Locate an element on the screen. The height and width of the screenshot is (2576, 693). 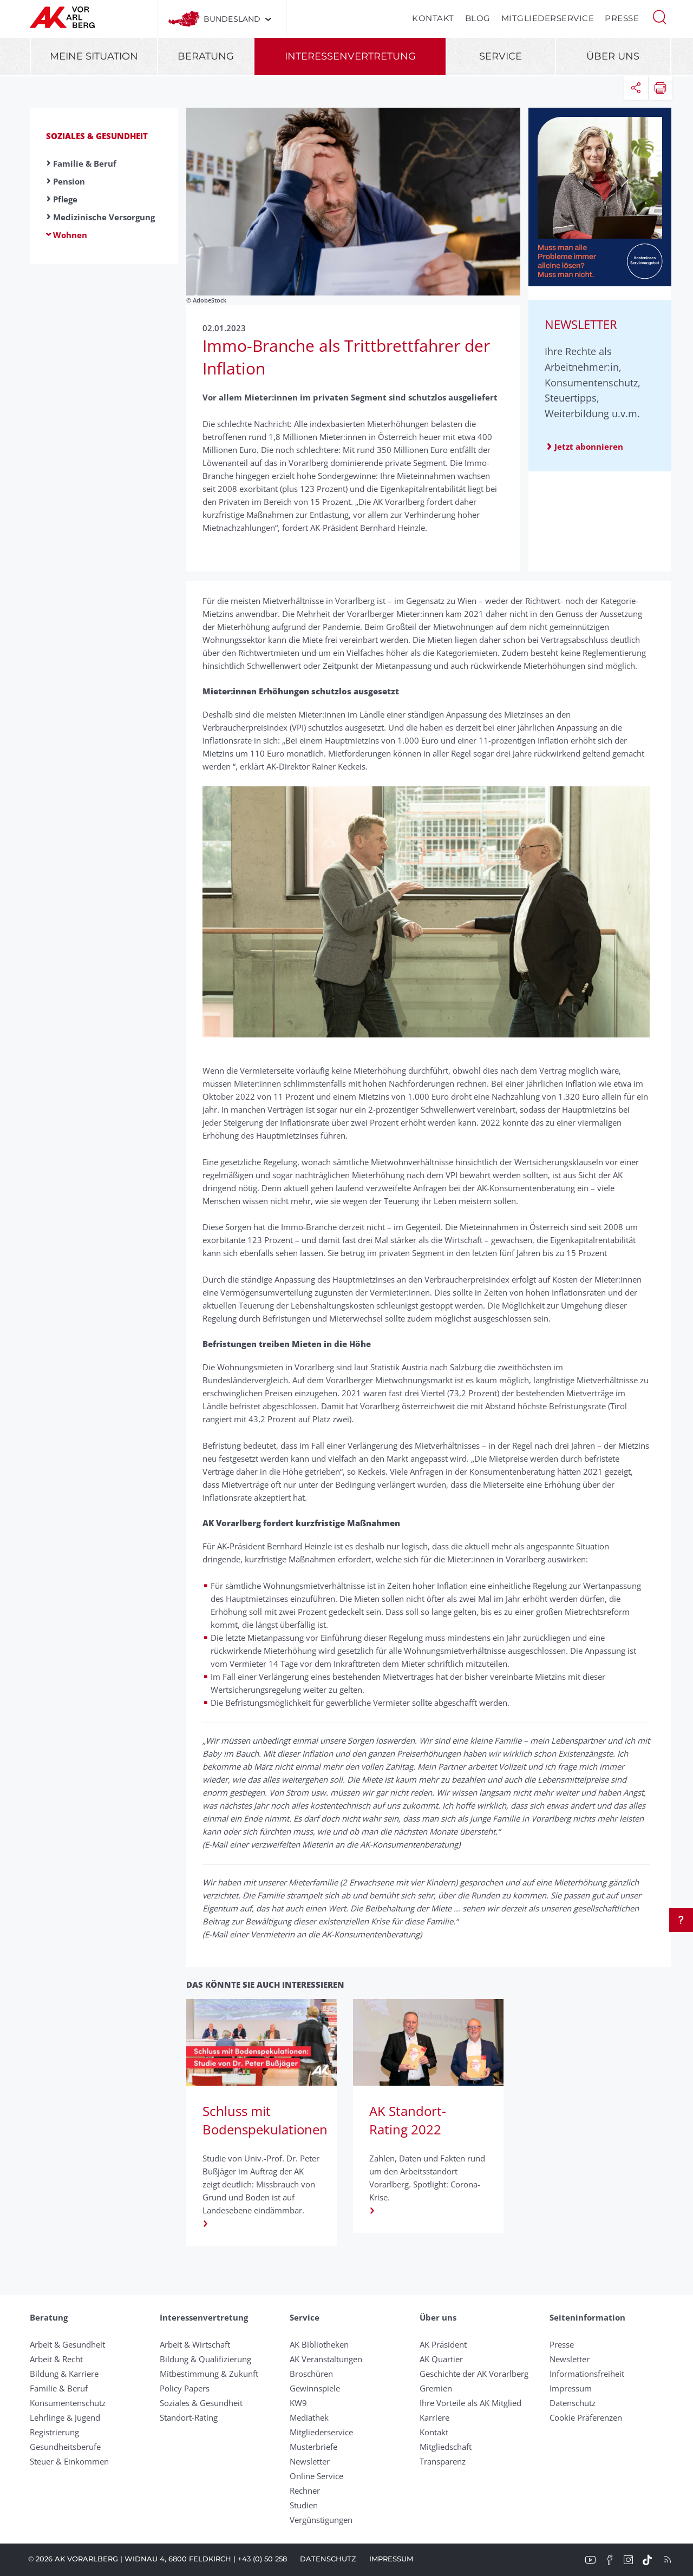
Mediathek is located at coordinates (309, 2417).